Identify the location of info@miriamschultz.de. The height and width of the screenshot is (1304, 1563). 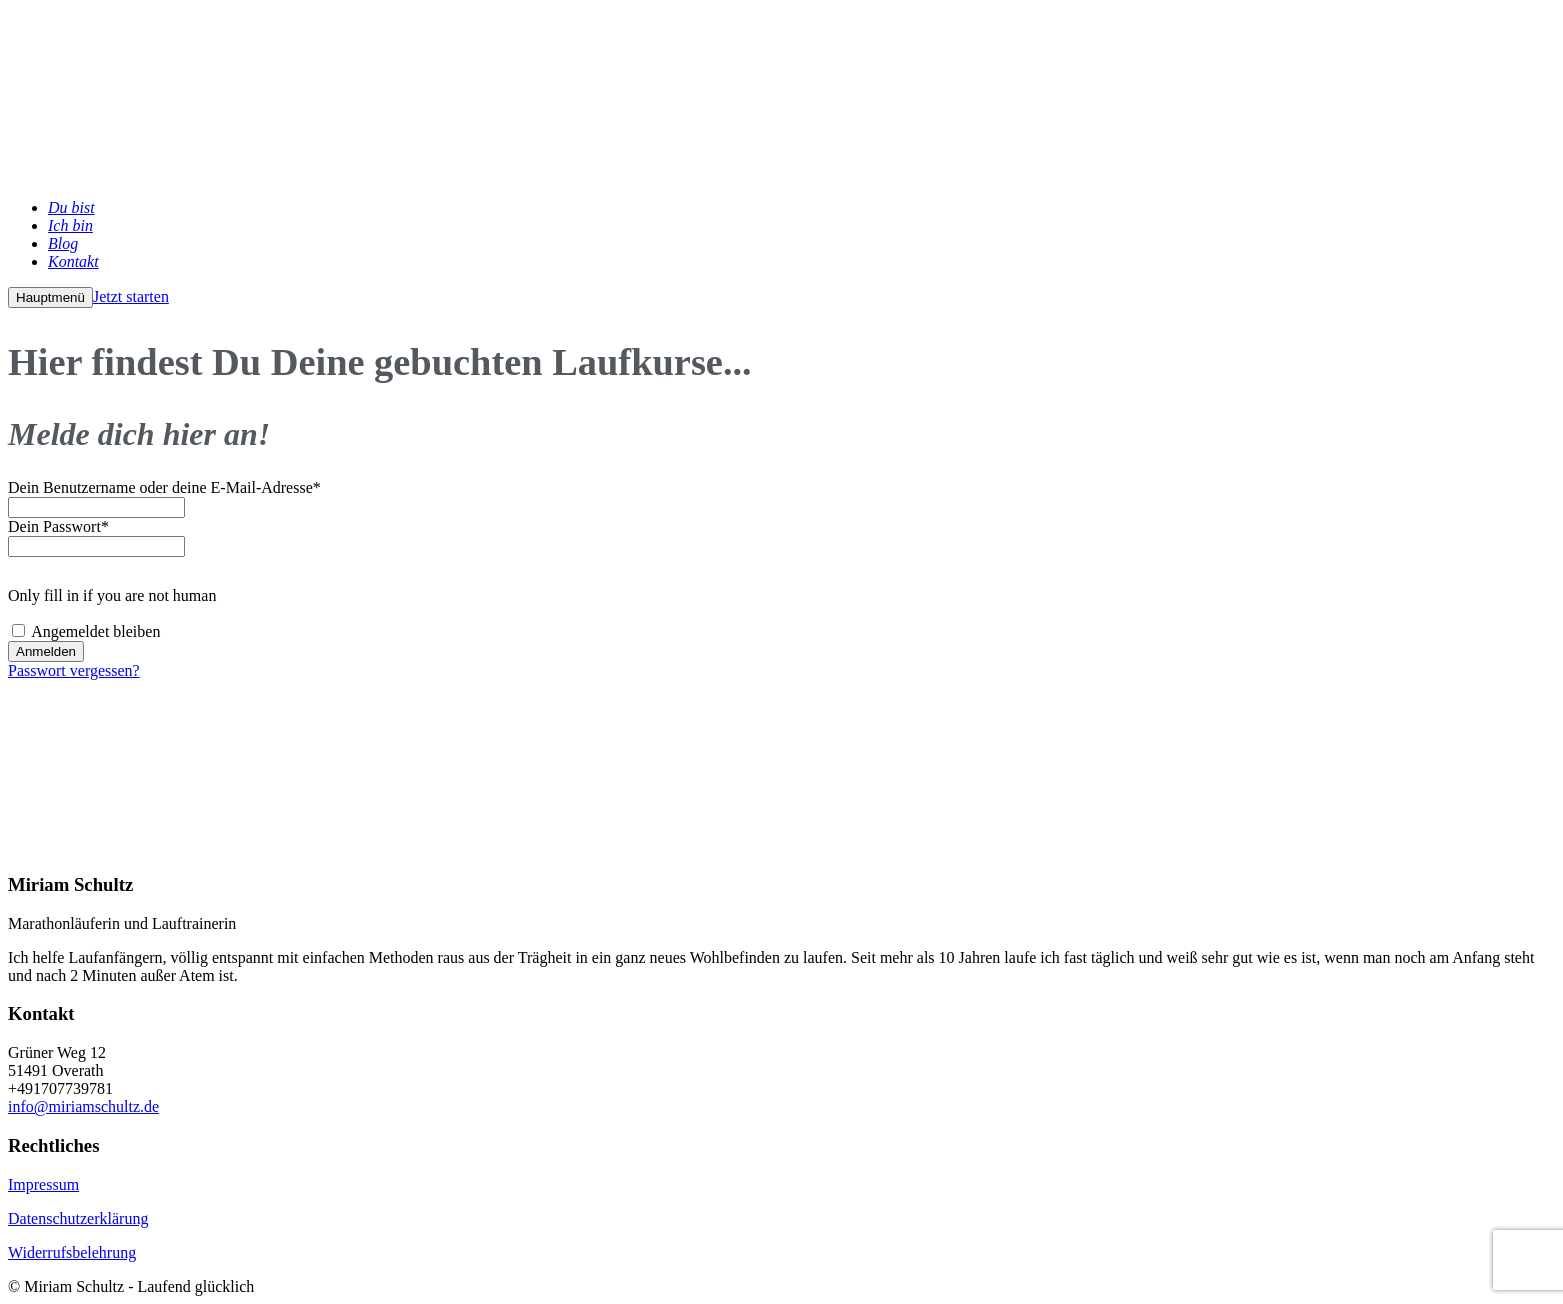
(83, 1106).